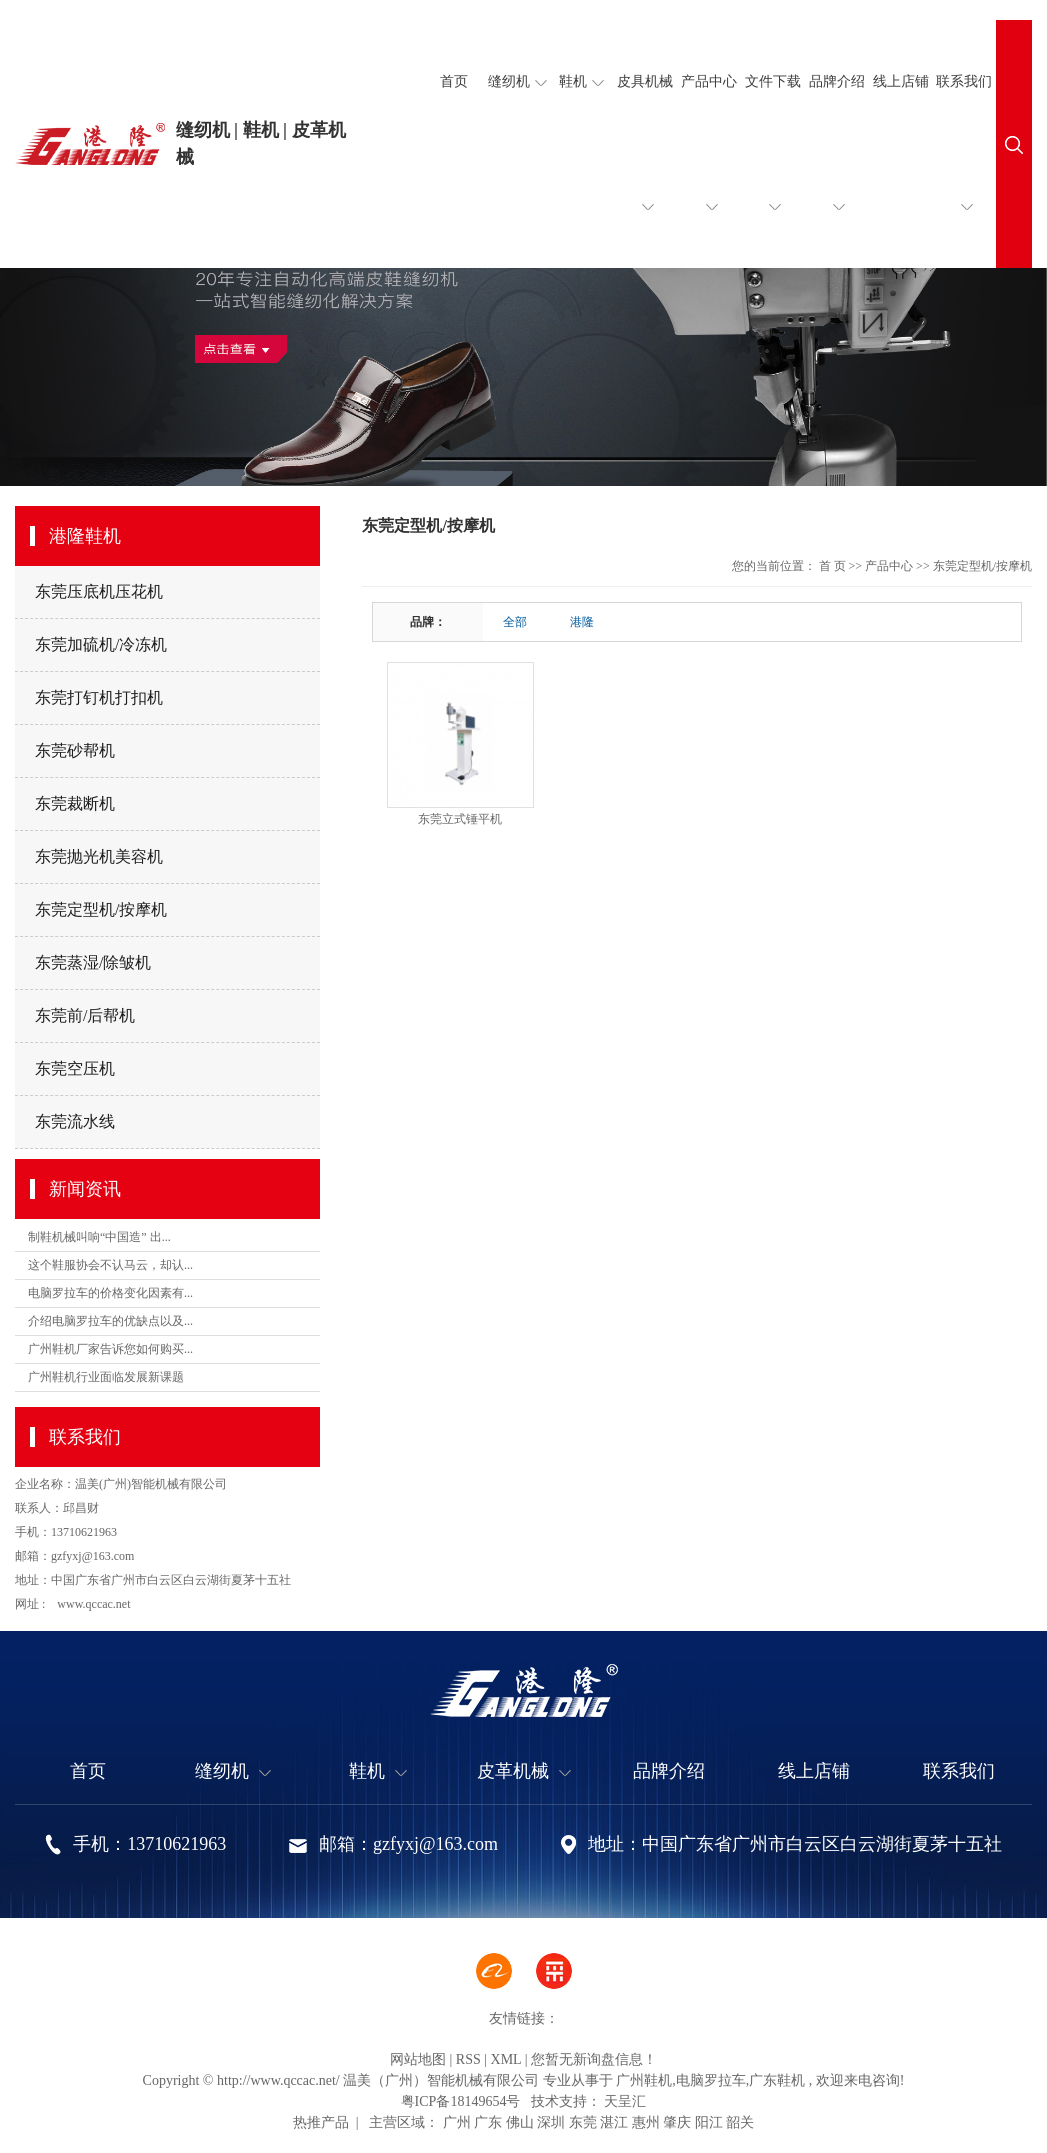  What do you see at coordinates (321, 2122) in the screenshot?
I see `热推产品` at bounding box center [321, 2122].